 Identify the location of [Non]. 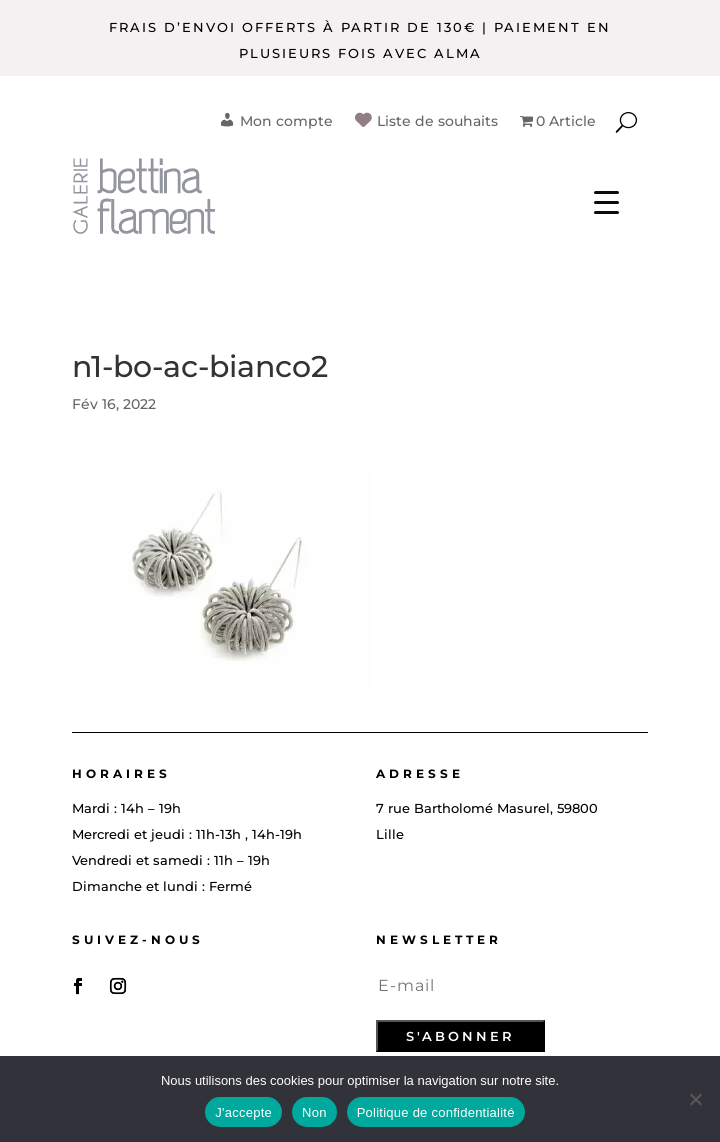
(695, 1099).